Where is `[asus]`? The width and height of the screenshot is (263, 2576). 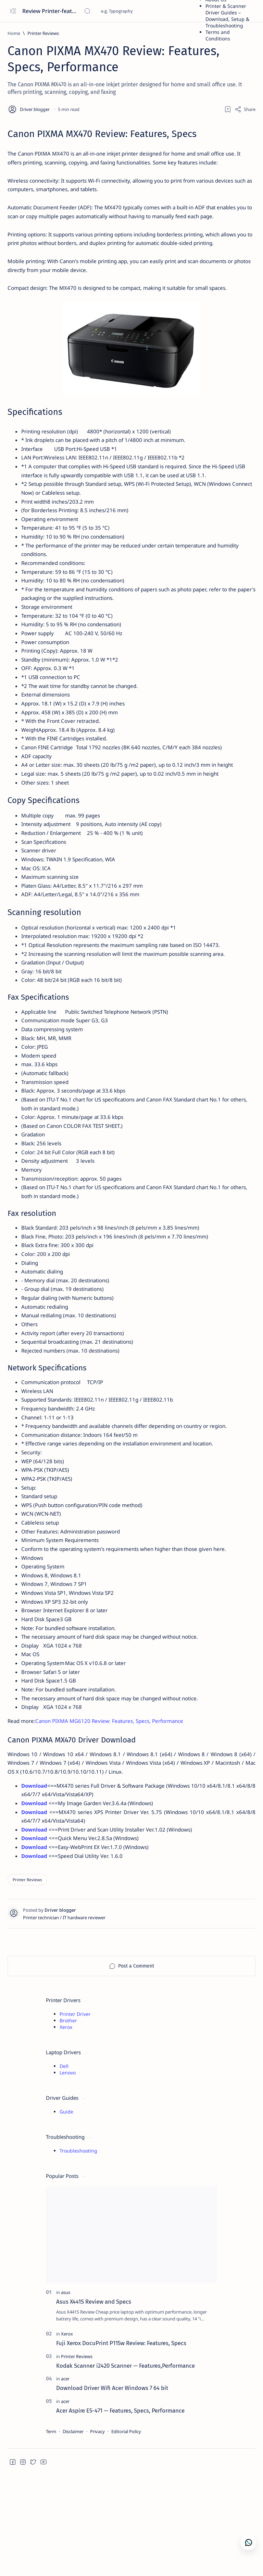
[asus] is located at coordinates (65, 2392).